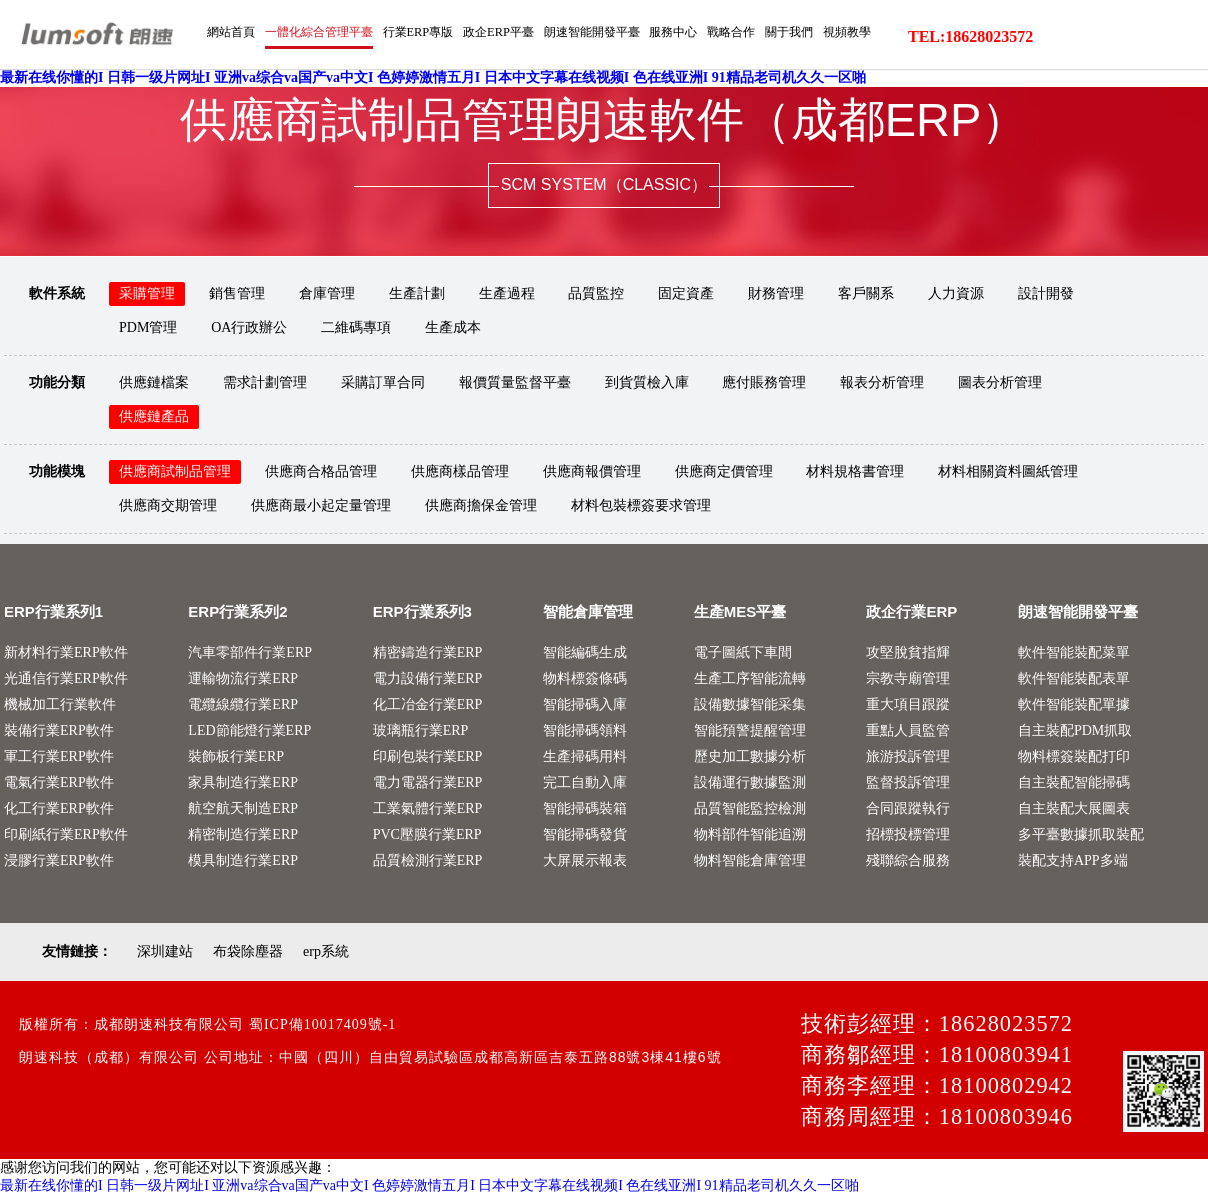  Describe the element at coordinates (1074, 756) in the screenshot. I see `物料標簽裝配打印` at that location.